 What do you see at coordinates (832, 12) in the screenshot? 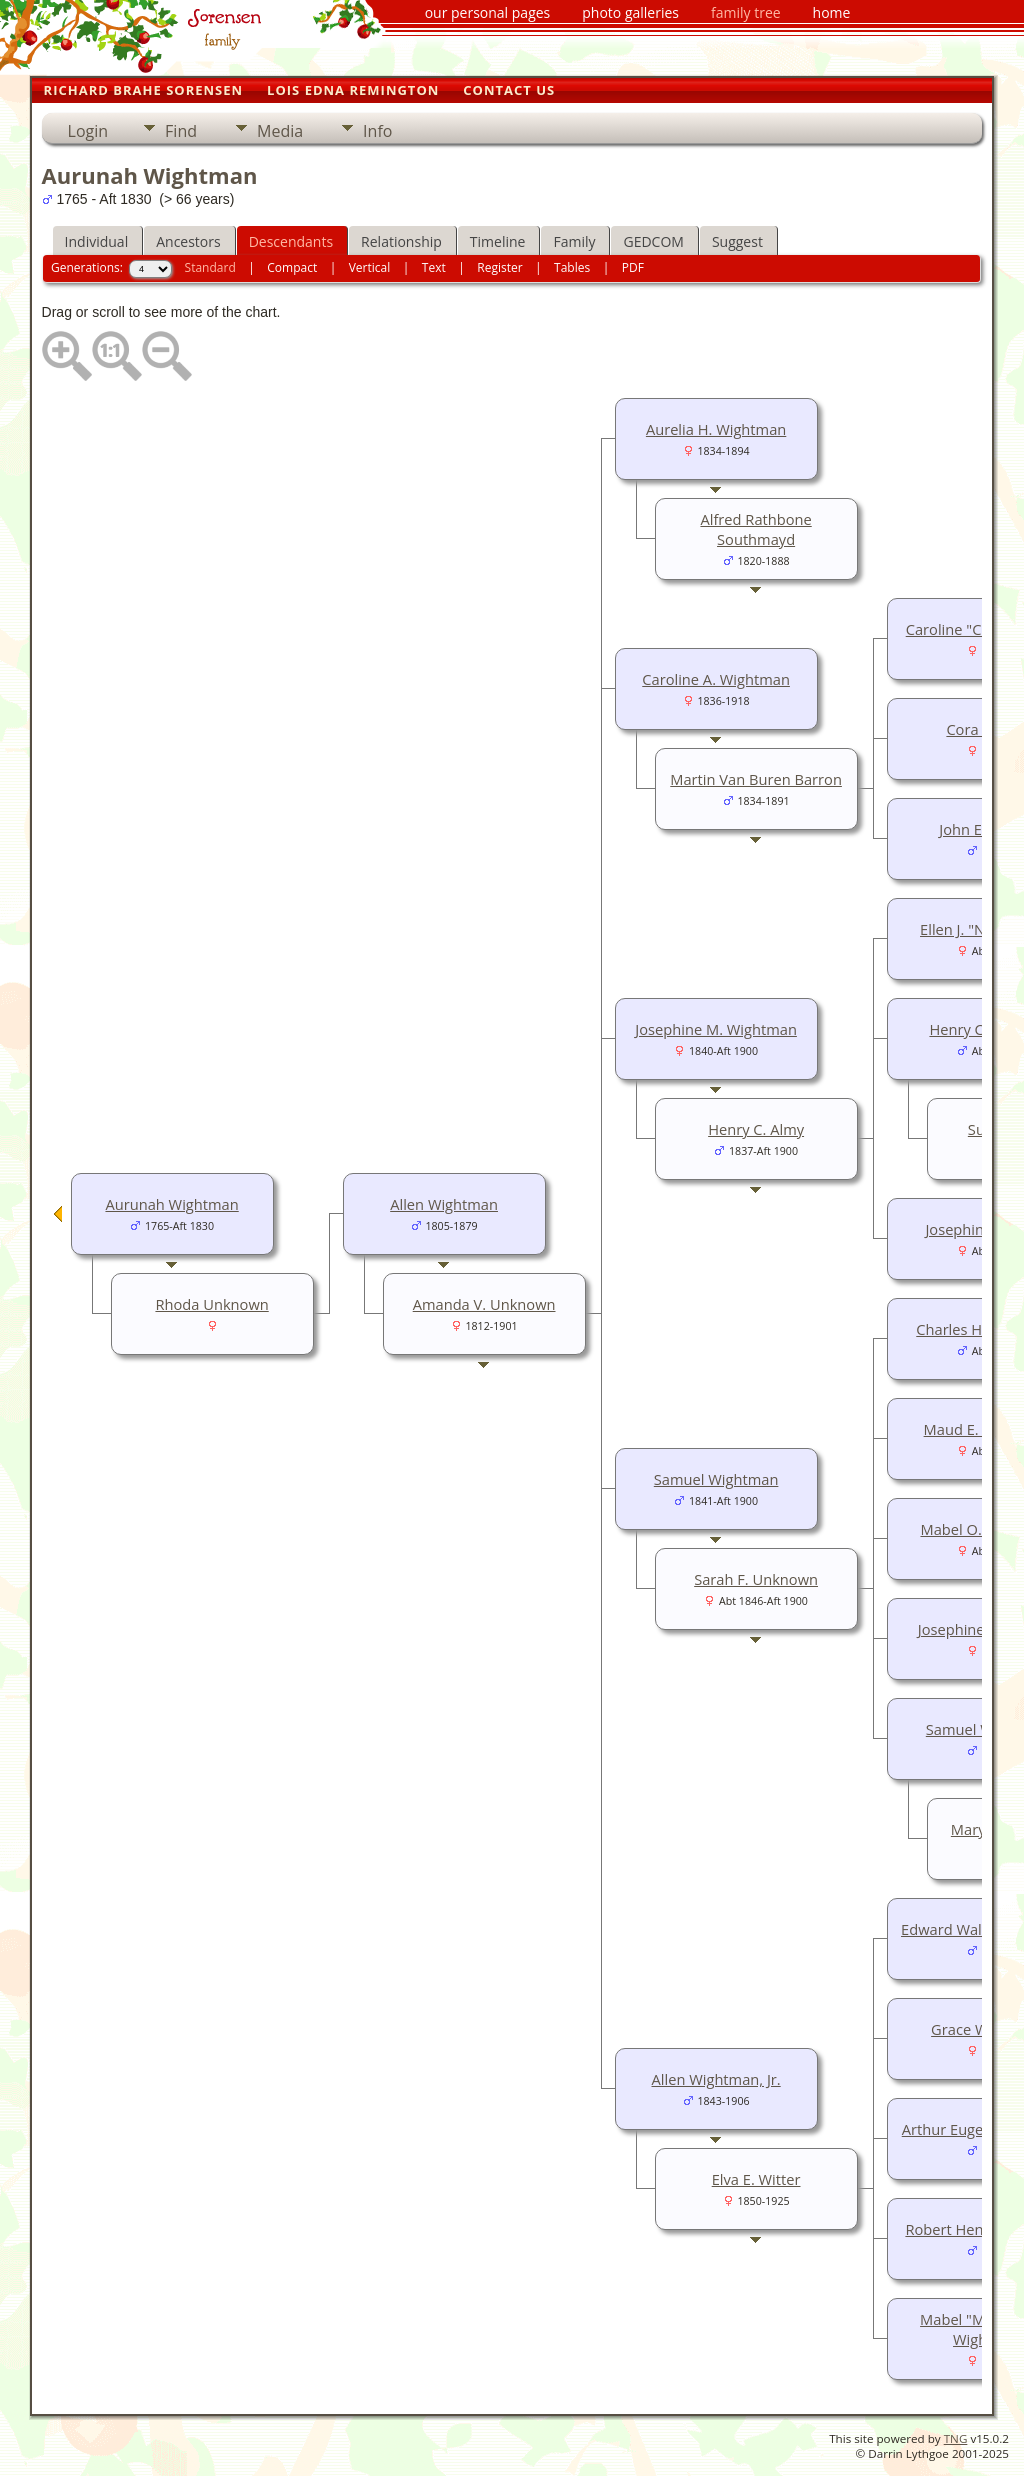
I see `home` at bounding box center [832, 12].